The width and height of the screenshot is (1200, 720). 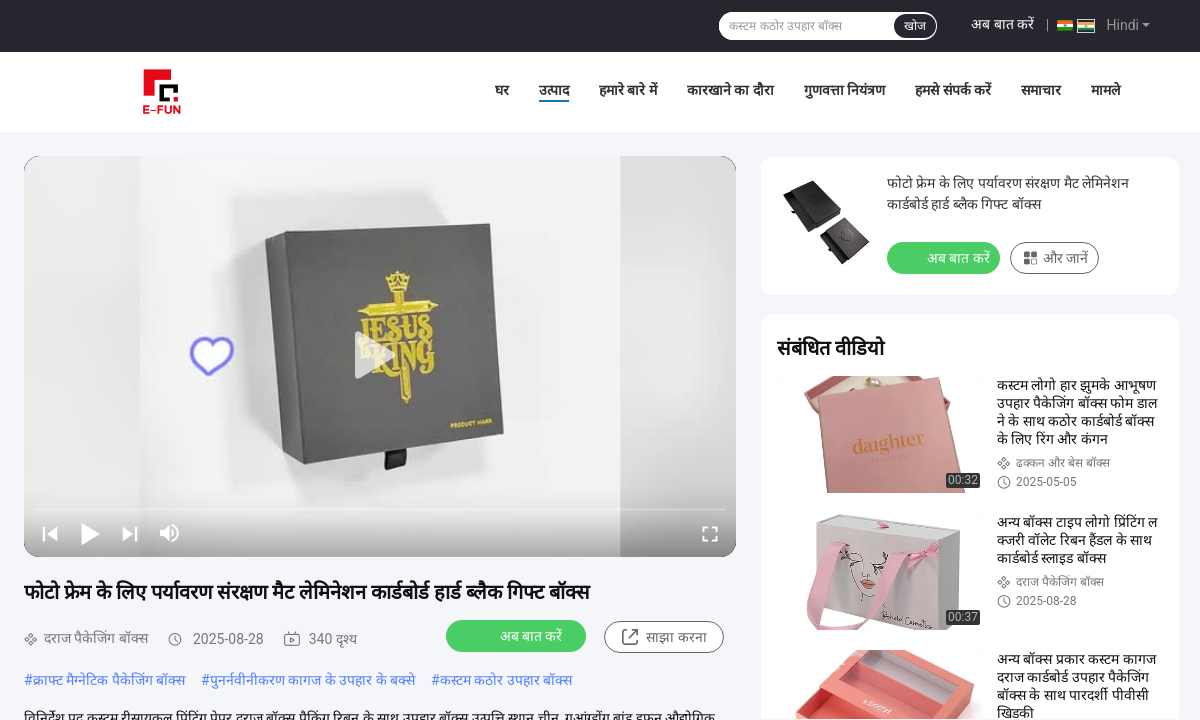 What do you see at coordinates (710, 533) in the screenshot?
I see `[fullscreen/toggle]` at bounding box center [710, 533].